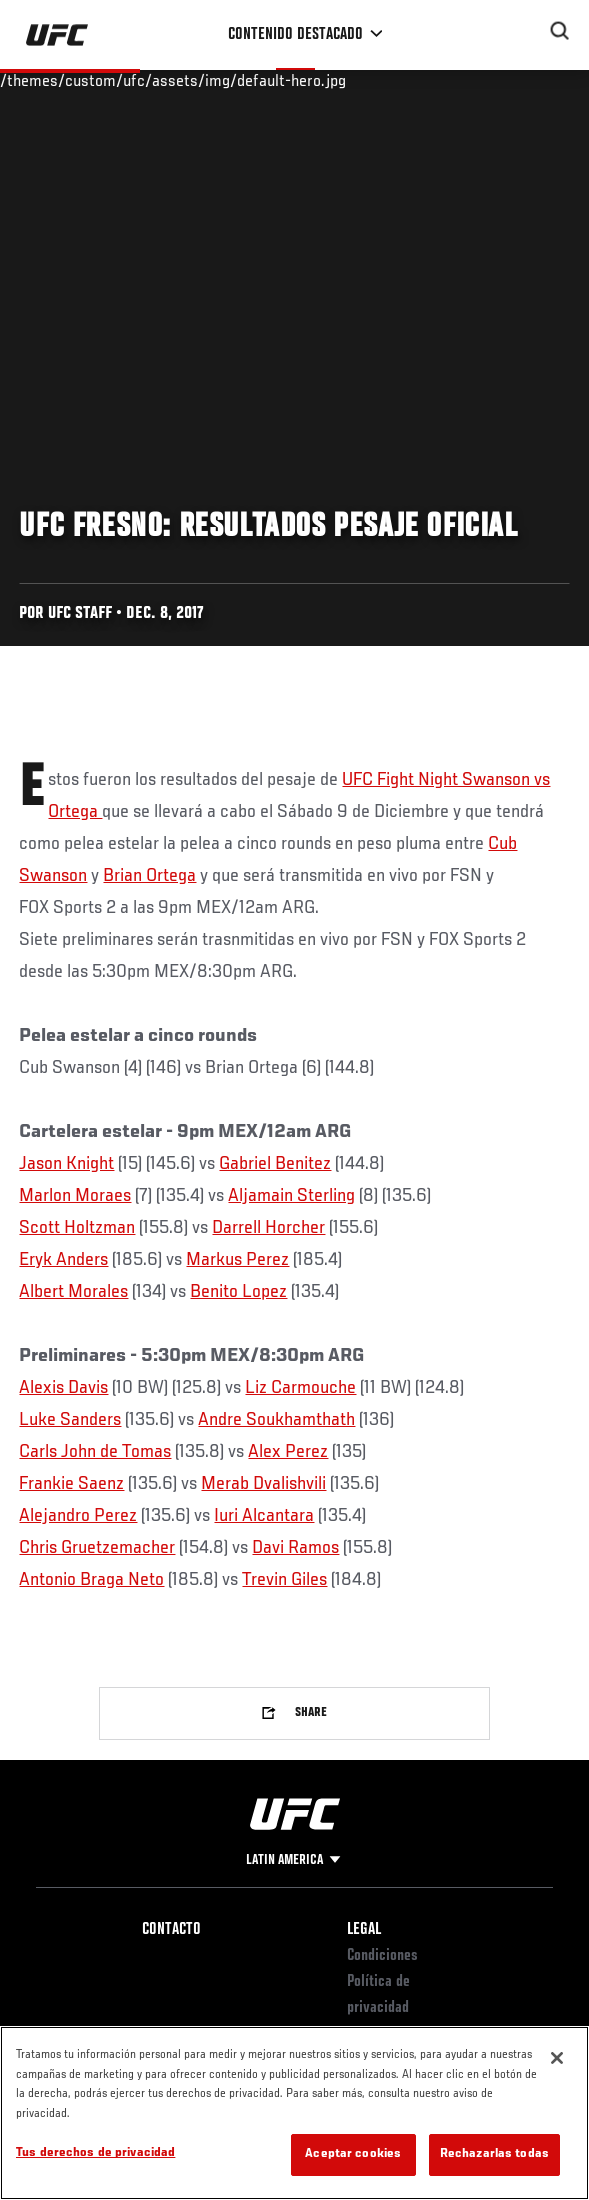 The height and width of the screenshot is (2200, 589). What do you see at coordinates (300, 1388) in the screenshot?
I see `Liz Carmouche` at bounding box center [300, 1388].